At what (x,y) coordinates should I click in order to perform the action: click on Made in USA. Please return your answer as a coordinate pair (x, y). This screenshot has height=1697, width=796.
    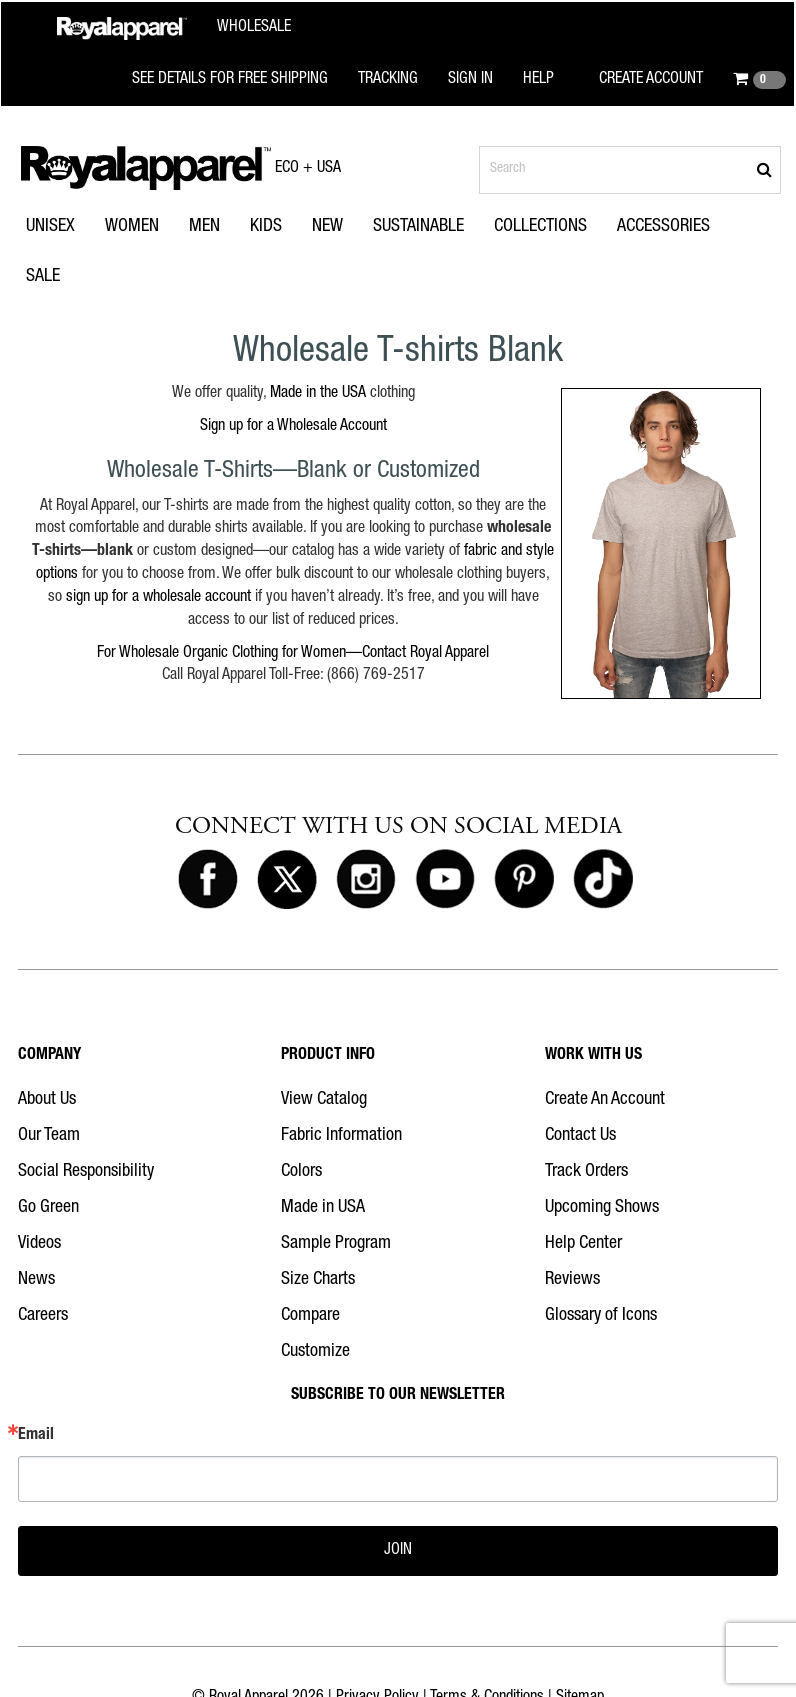
    Looking at the image, I should click on (323, 1208).